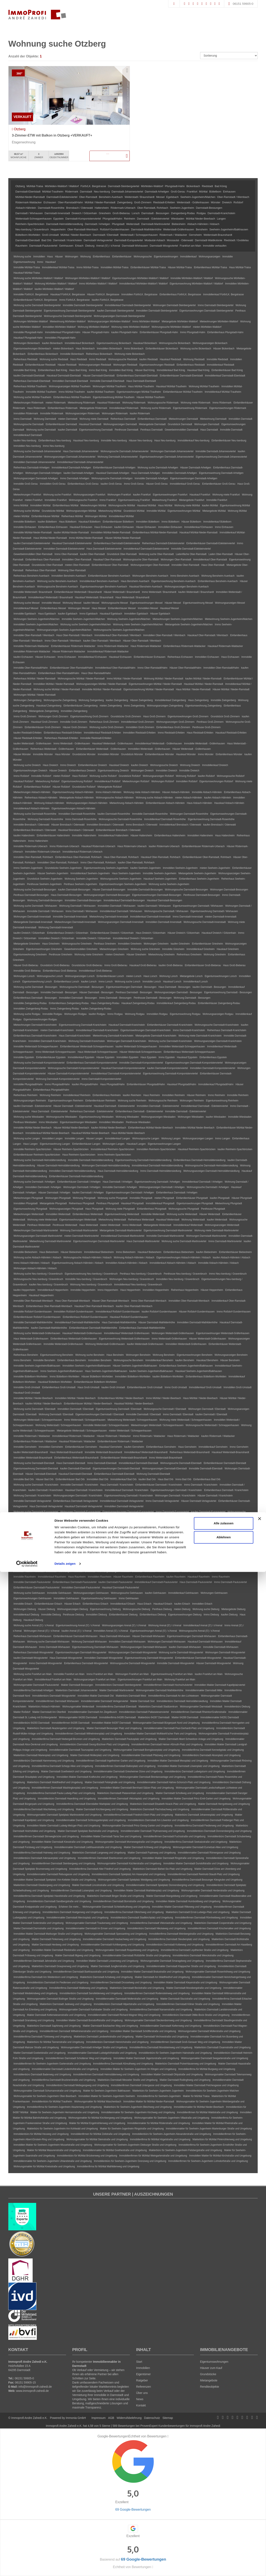 The image size is (266, 2576). I want to click on Immobilien Rödermark, so click(26, 413).